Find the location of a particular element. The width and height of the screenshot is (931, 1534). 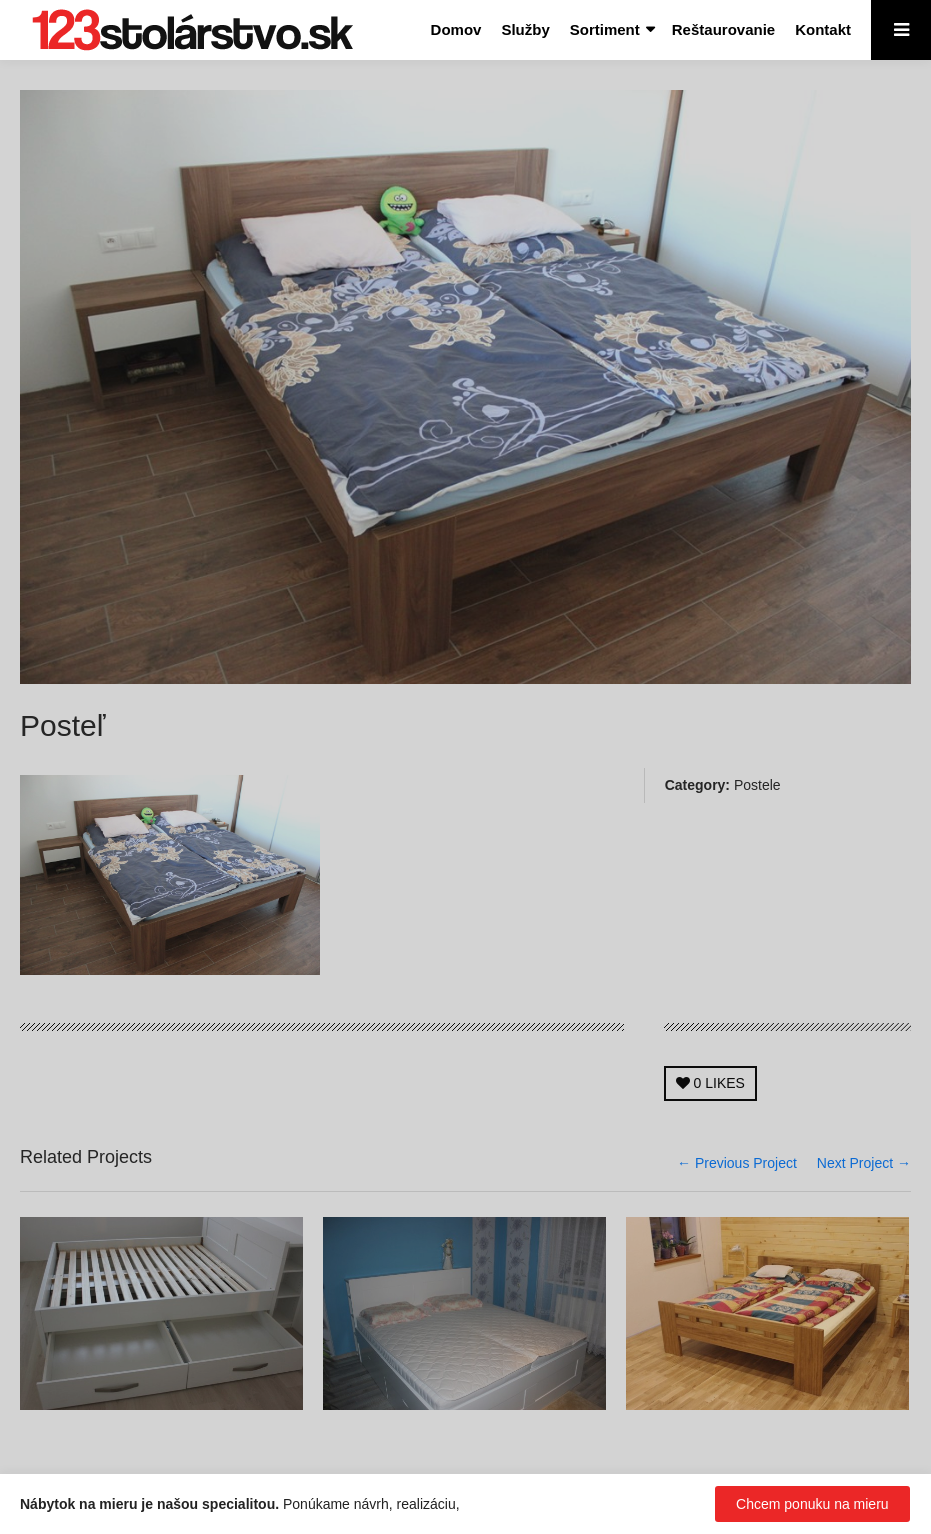

Kontakt is located at coordinates (823, 29).